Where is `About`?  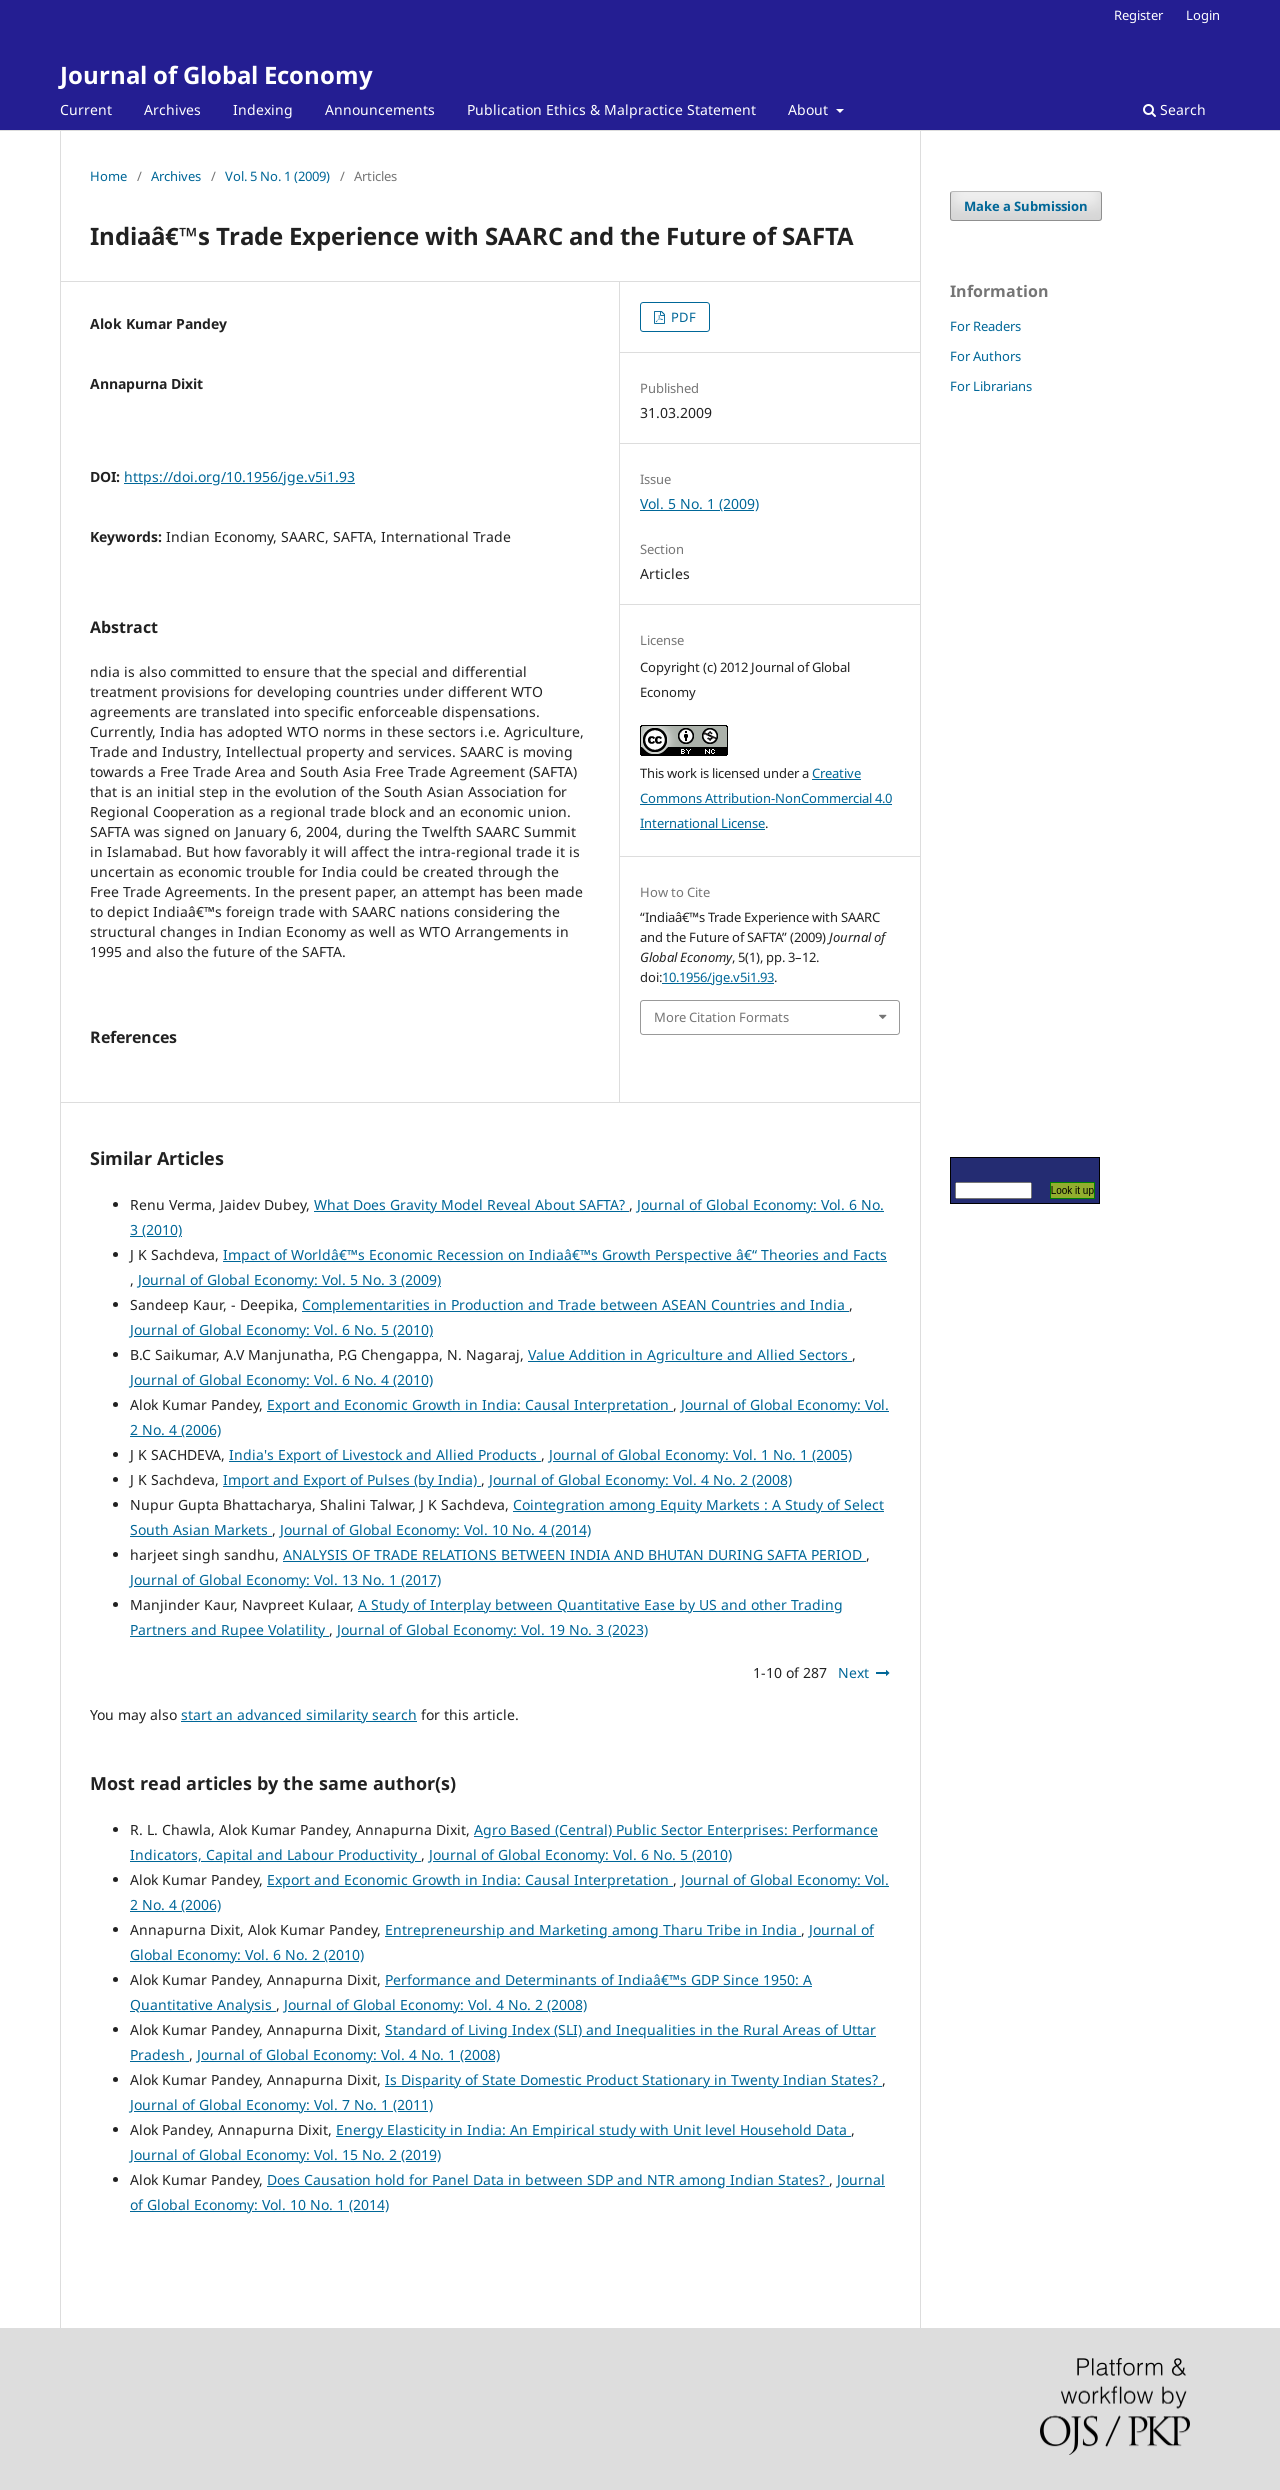
About is located at coordinates (810, 109).